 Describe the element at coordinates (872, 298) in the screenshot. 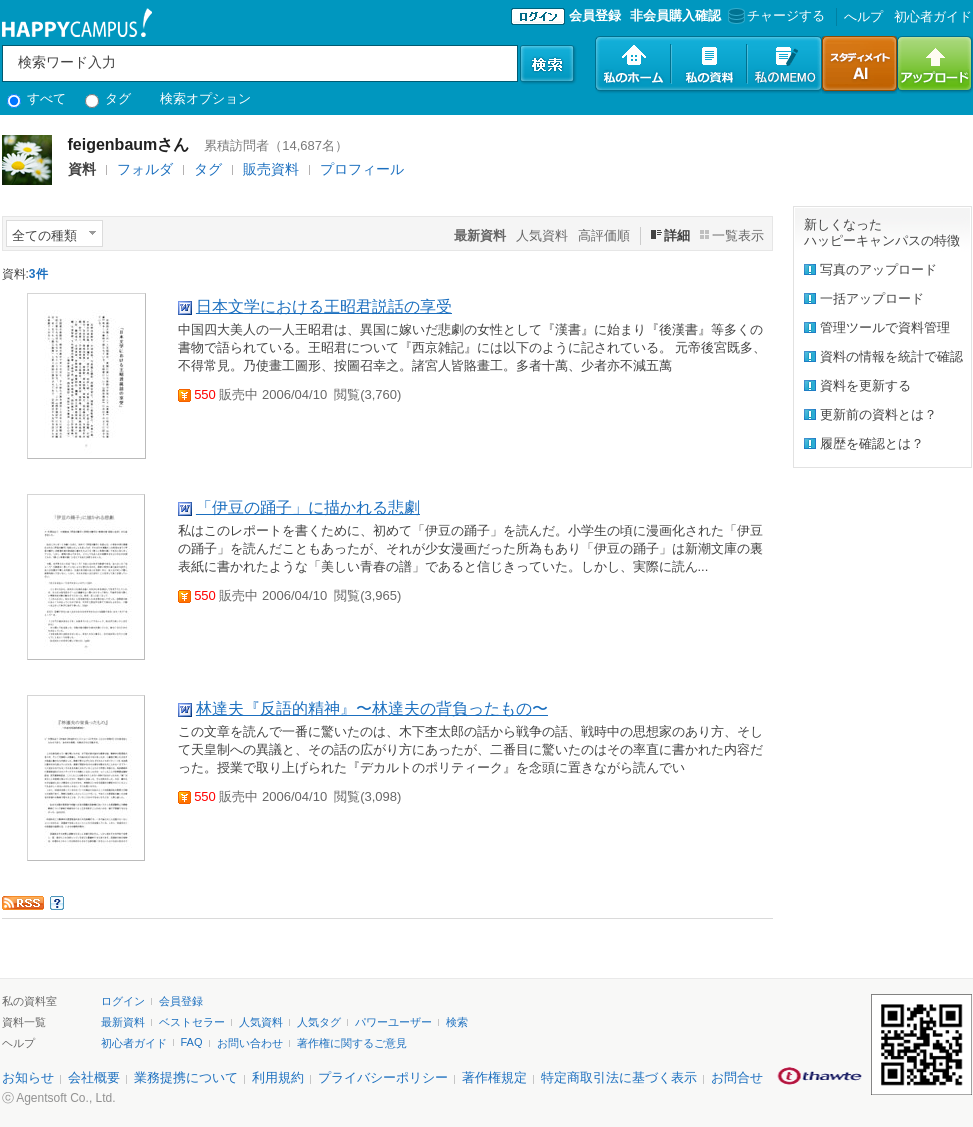

I see `一括アップロード` at that location.